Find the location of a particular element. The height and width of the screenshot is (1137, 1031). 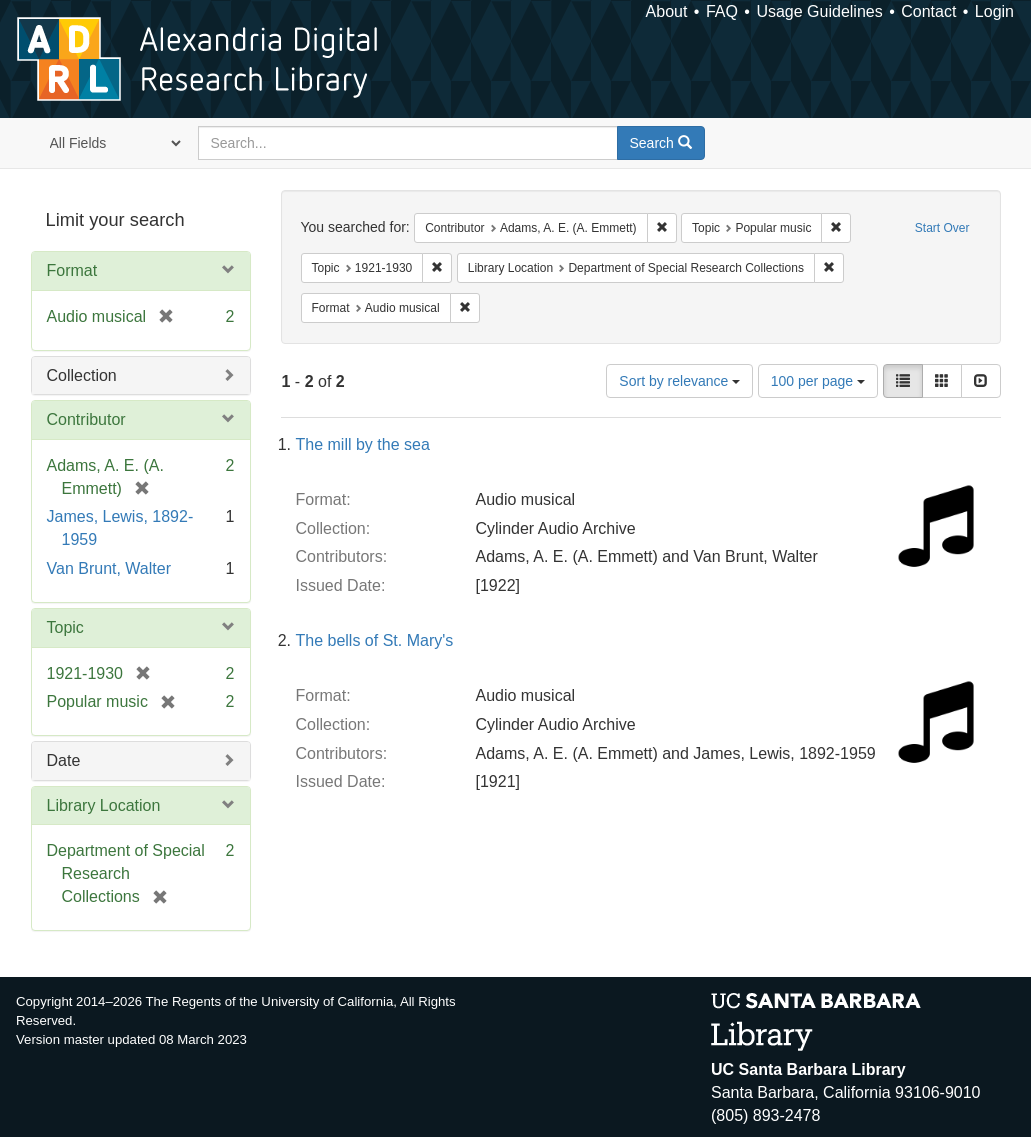

Contributor is located at coordinates (86, 419).